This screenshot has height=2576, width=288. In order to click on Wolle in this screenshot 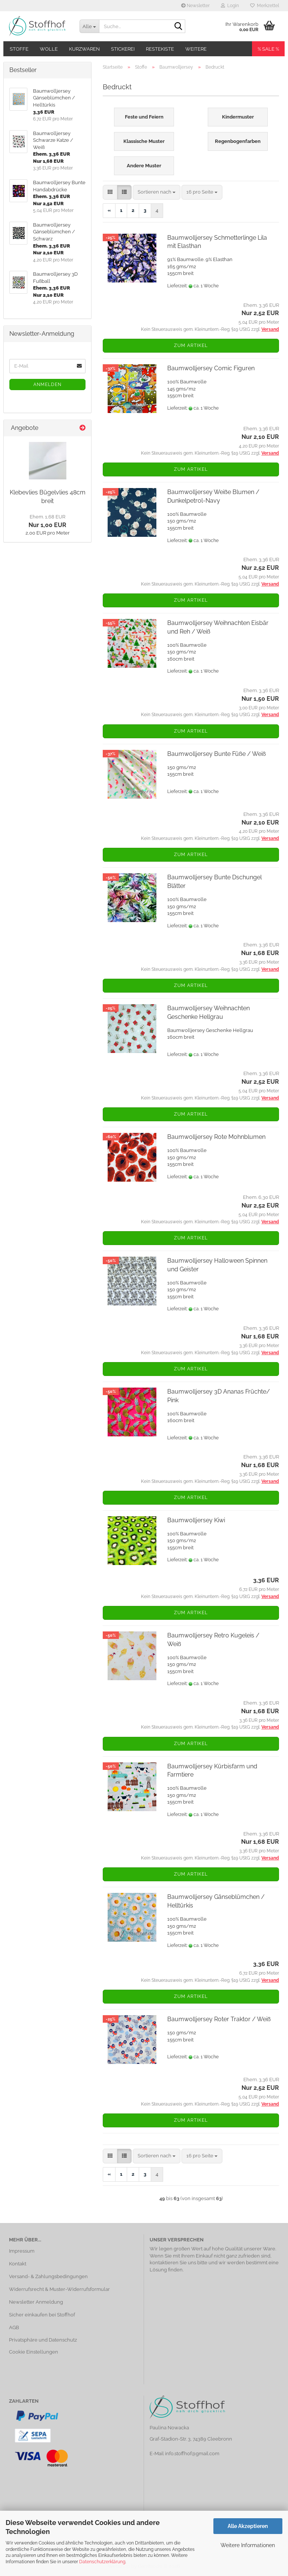, I will do `click(49, 49)`.